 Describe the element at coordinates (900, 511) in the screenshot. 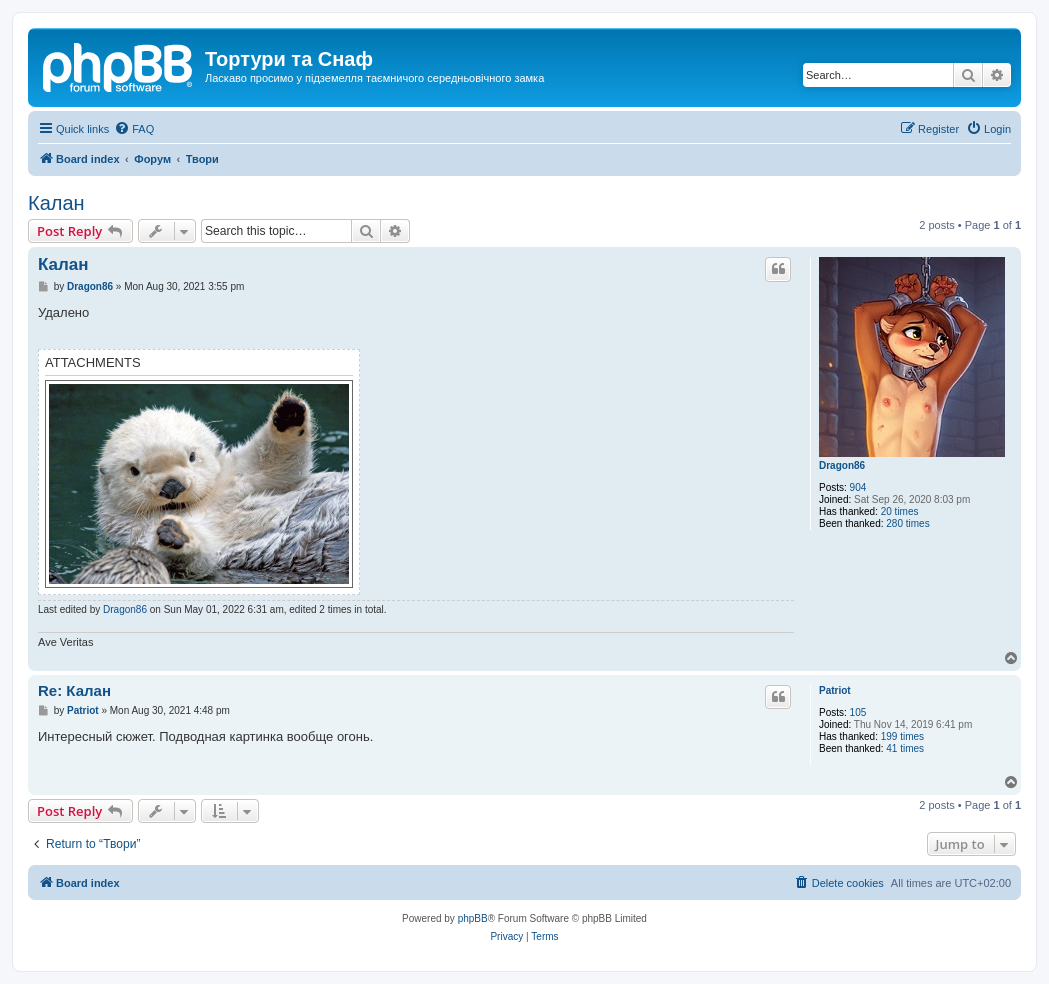

I see `20 times` at that location.